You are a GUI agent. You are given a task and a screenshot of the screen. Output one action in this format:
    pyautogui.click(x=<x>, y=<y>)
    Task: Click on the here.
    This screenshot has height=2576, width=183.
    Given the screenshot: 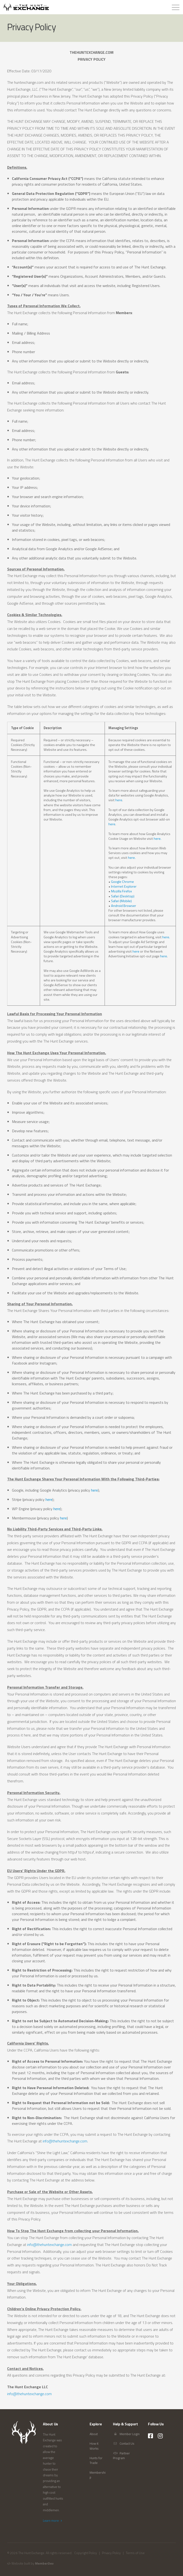 What is the action you would take?
    pyautogui.click(x=157, y=838)
    